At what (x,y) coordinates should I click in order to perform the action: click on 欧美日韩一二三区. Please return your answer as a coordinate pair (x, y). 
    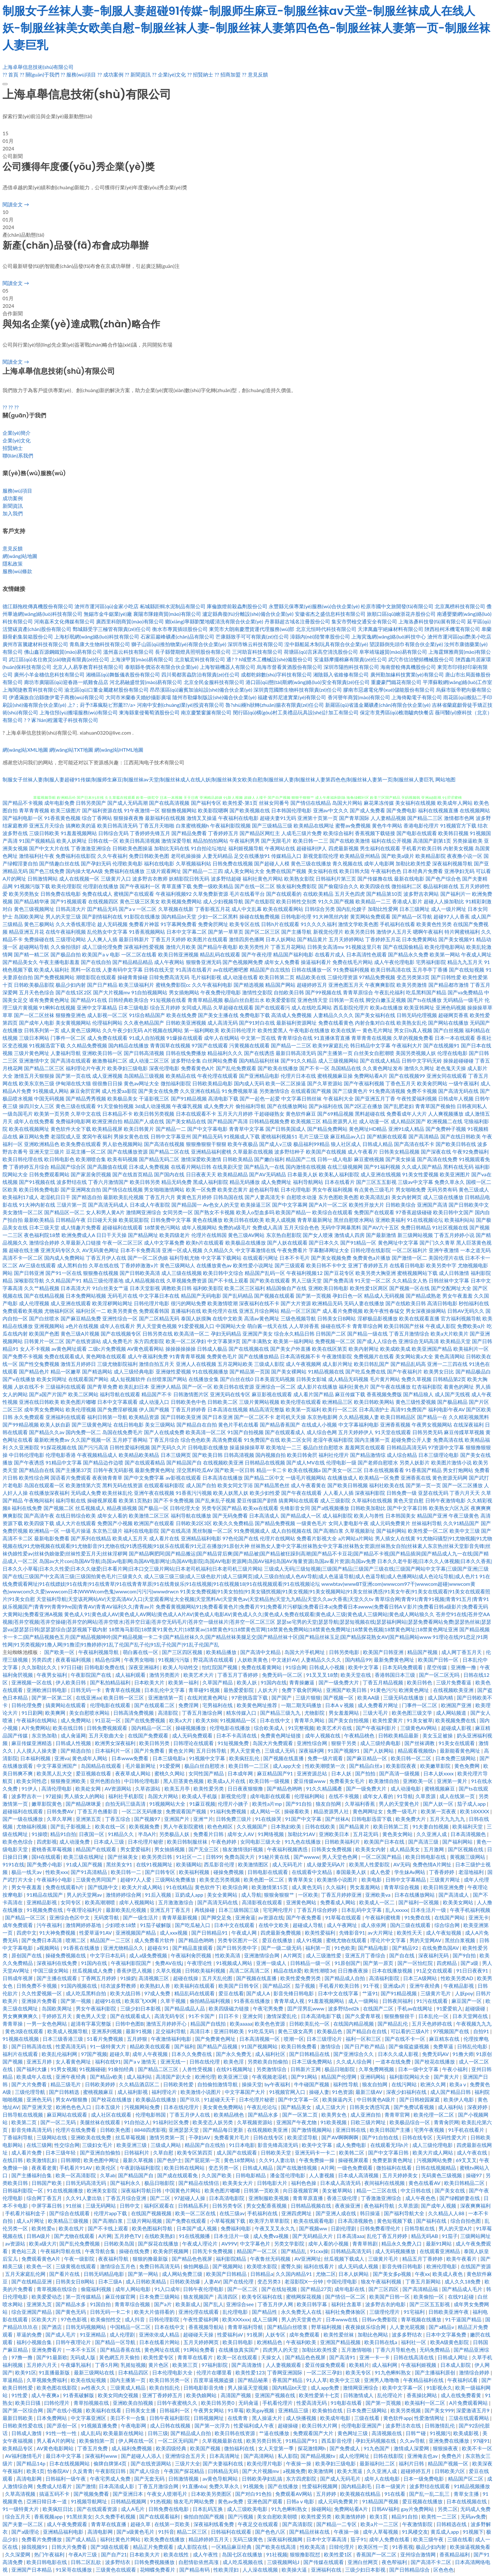
    Looking at the image, I should click on (249, 1766).